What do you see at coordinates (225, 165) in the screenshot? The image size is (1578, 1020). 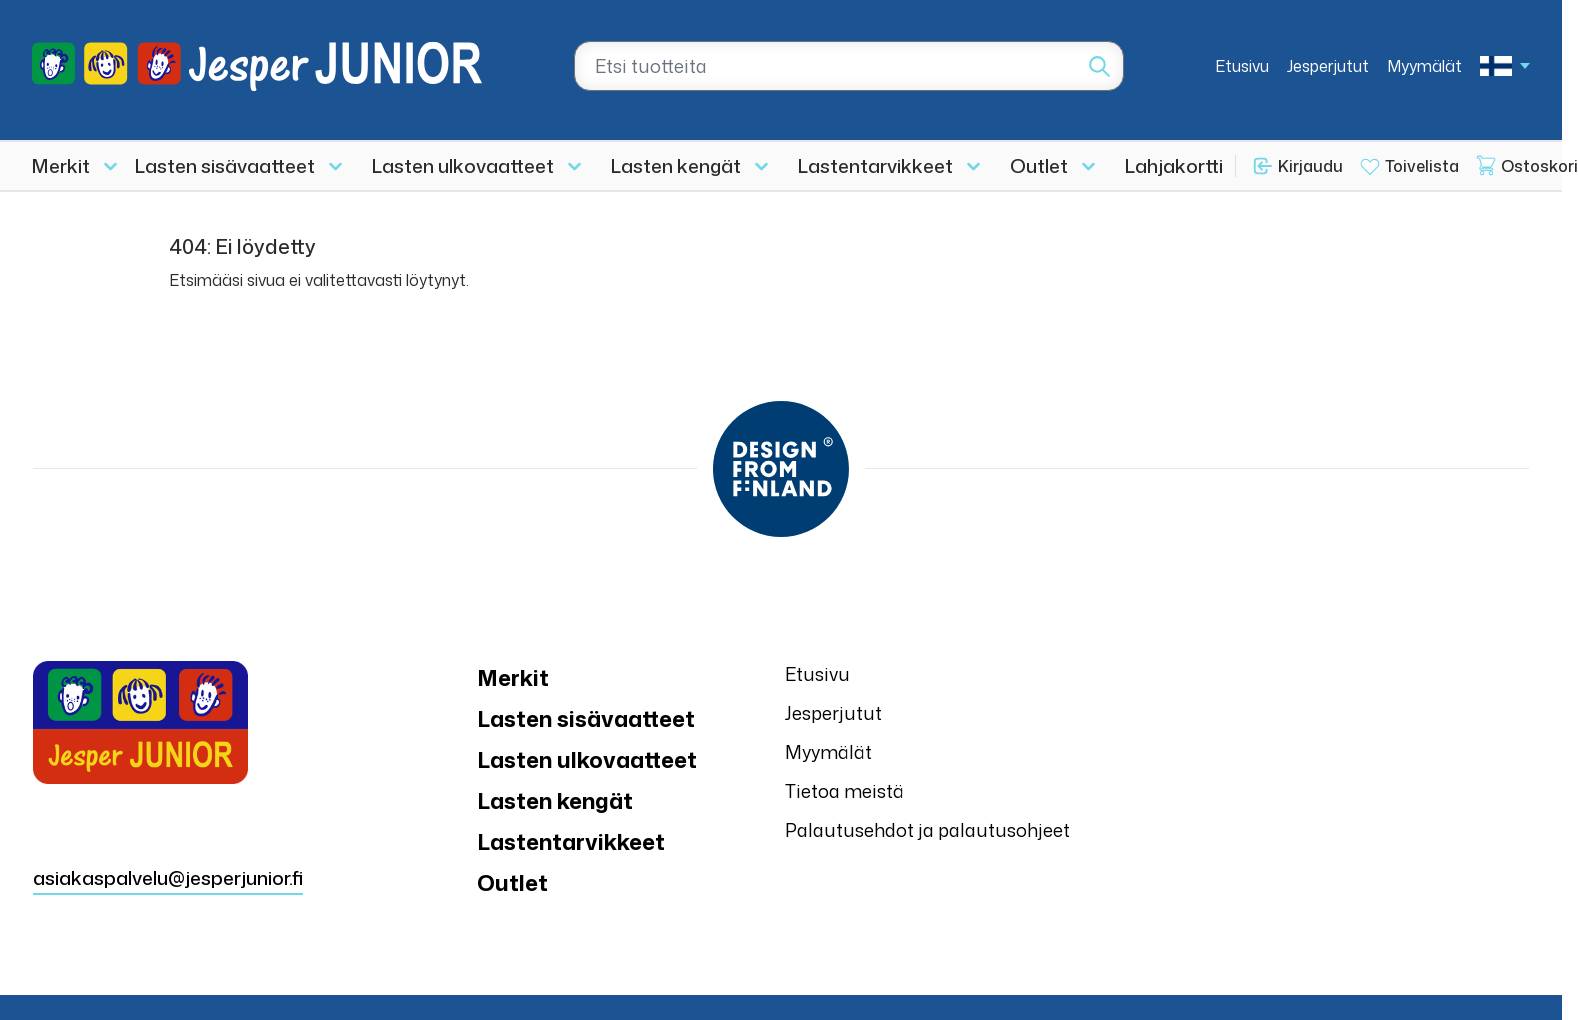 I see `Lasten sisävaatteet` at bounding box center [225, 165].